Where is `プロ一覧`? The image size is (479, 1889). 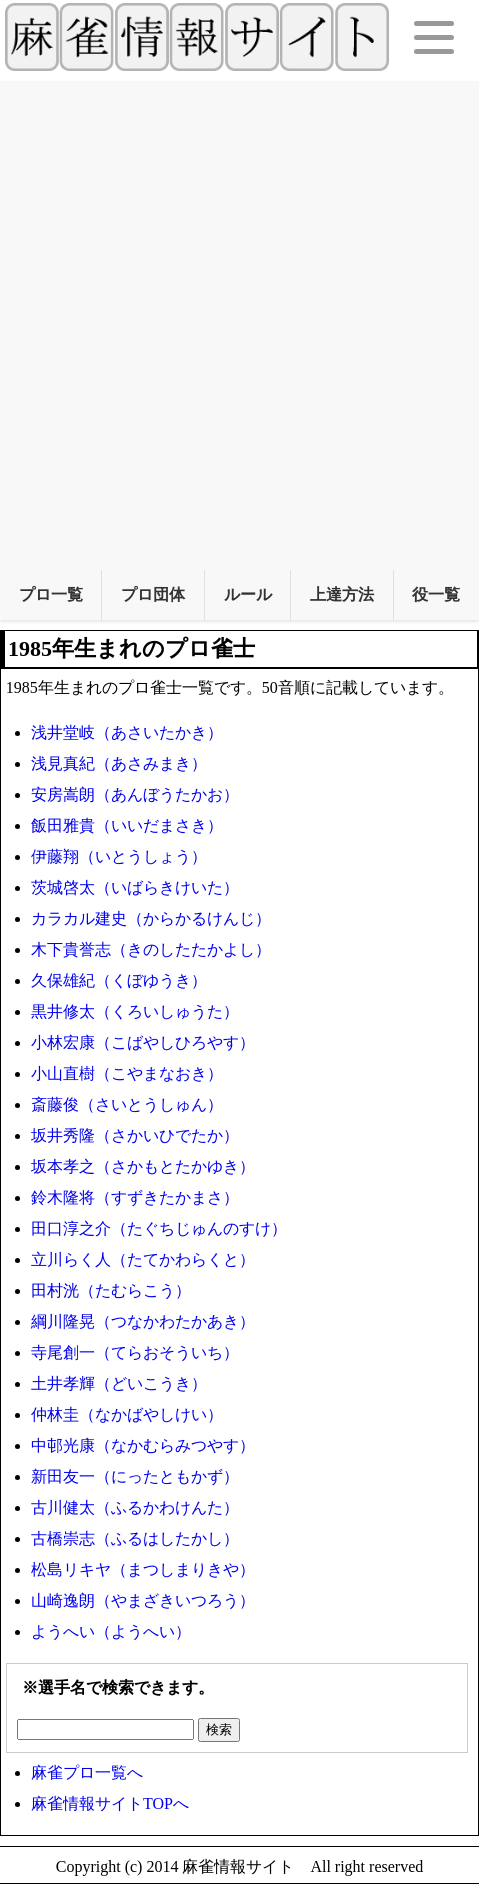 プロ一覧 is located at coordinates (51, 594).